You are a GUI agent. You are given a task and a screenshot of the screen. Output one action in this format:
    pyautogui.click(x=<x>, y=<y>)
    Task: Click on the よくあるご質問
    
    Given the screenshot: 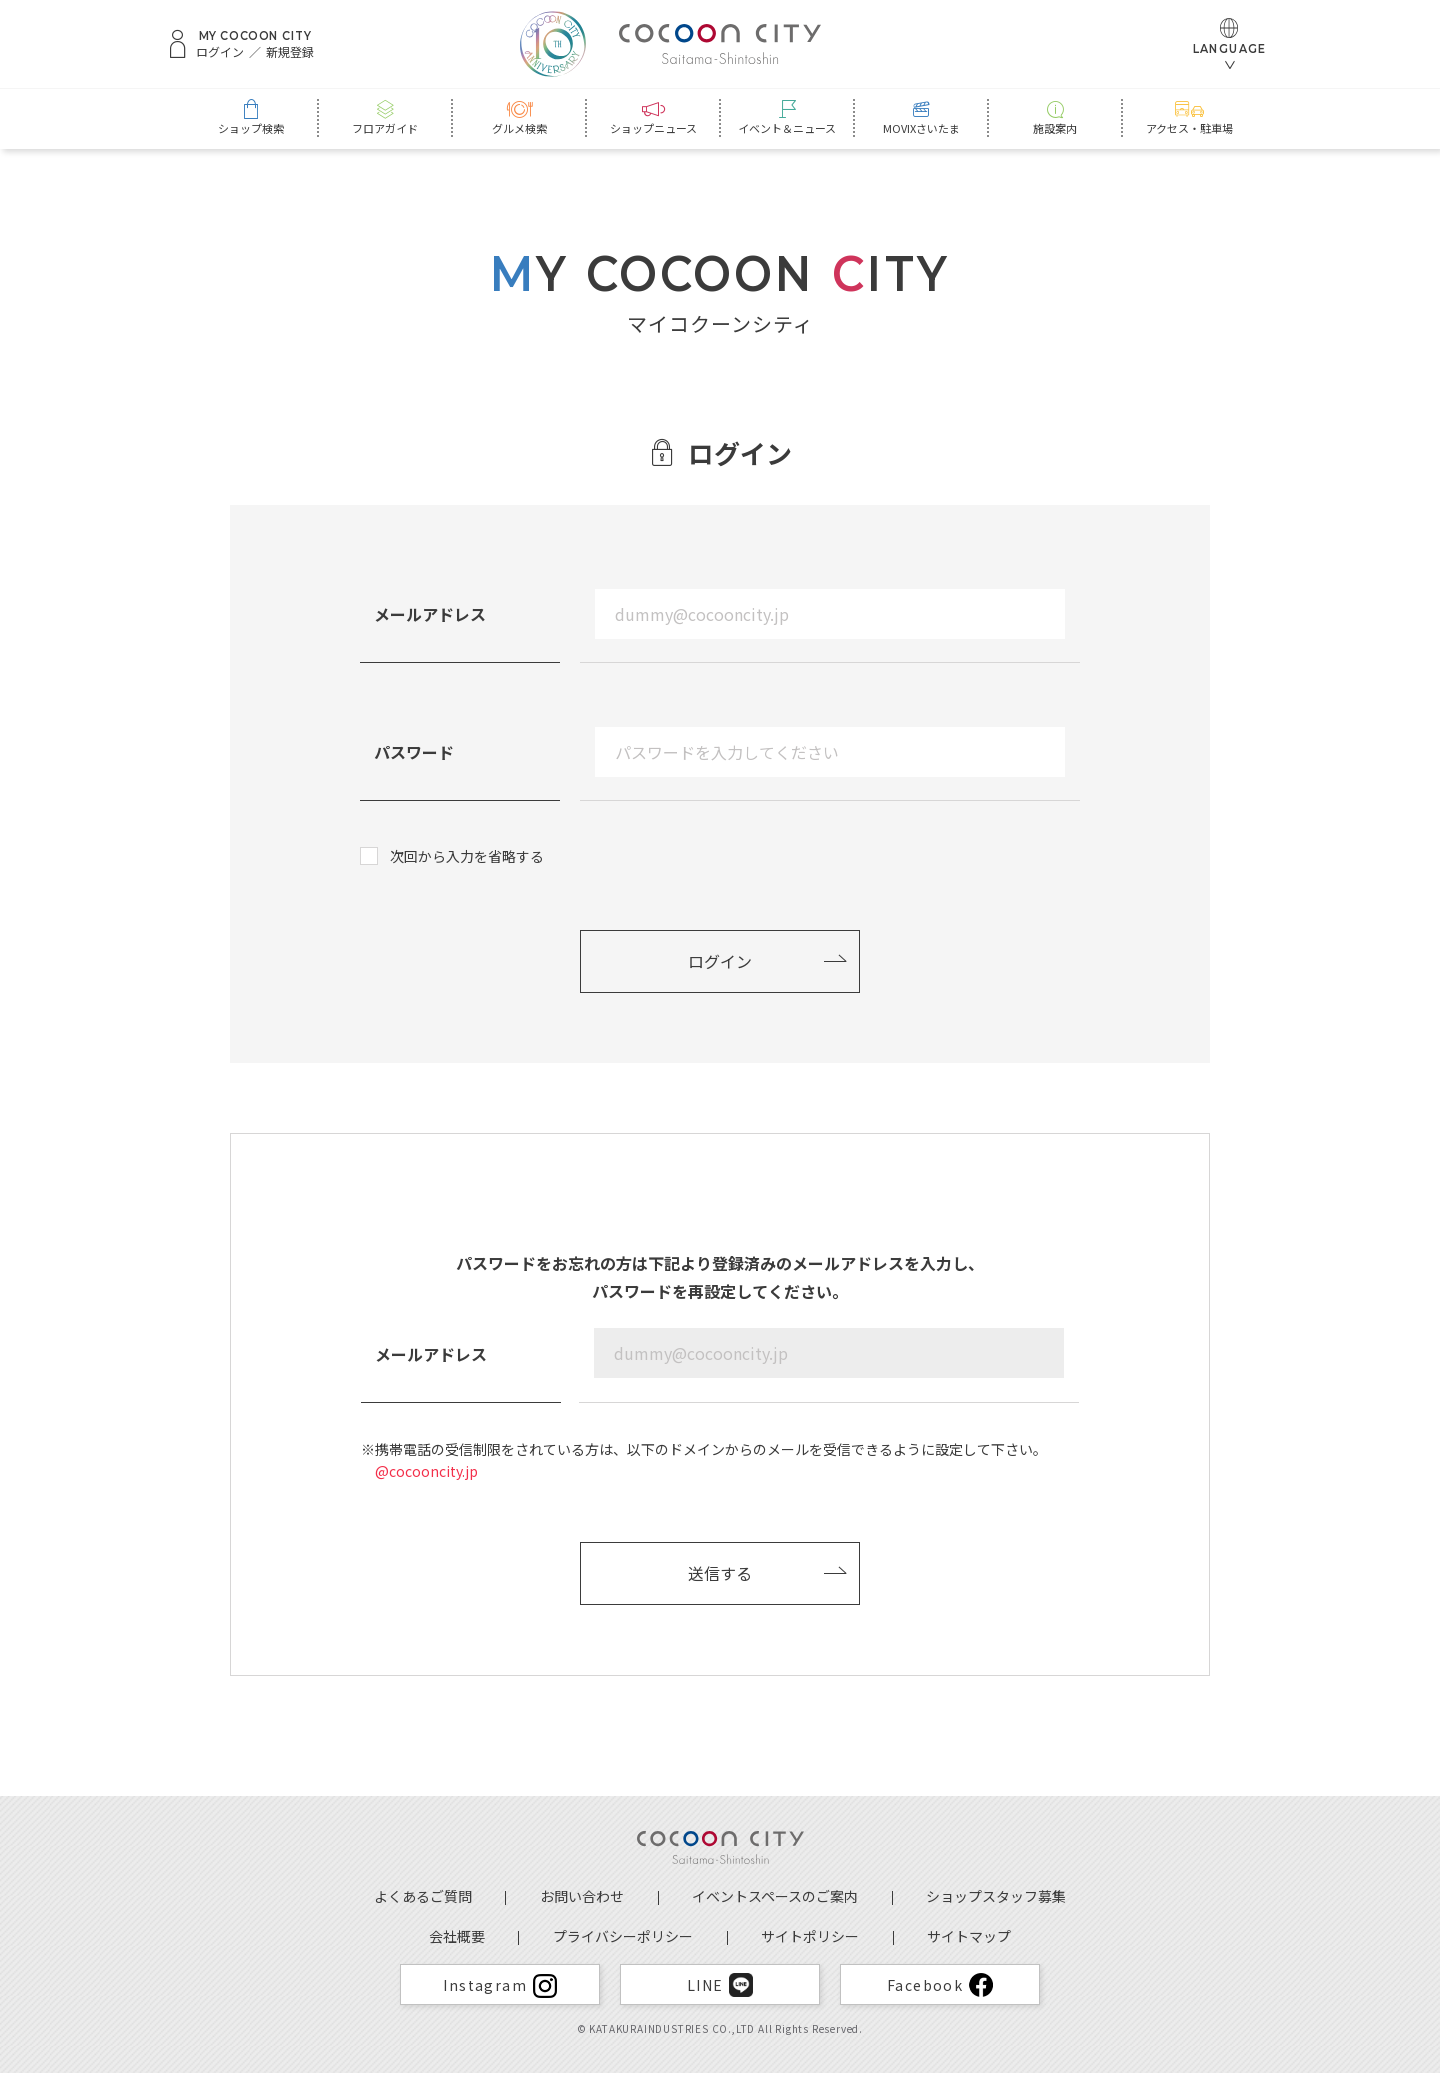 What is the action you would take?
    pyautogui.click(x=423, y=1896)
    